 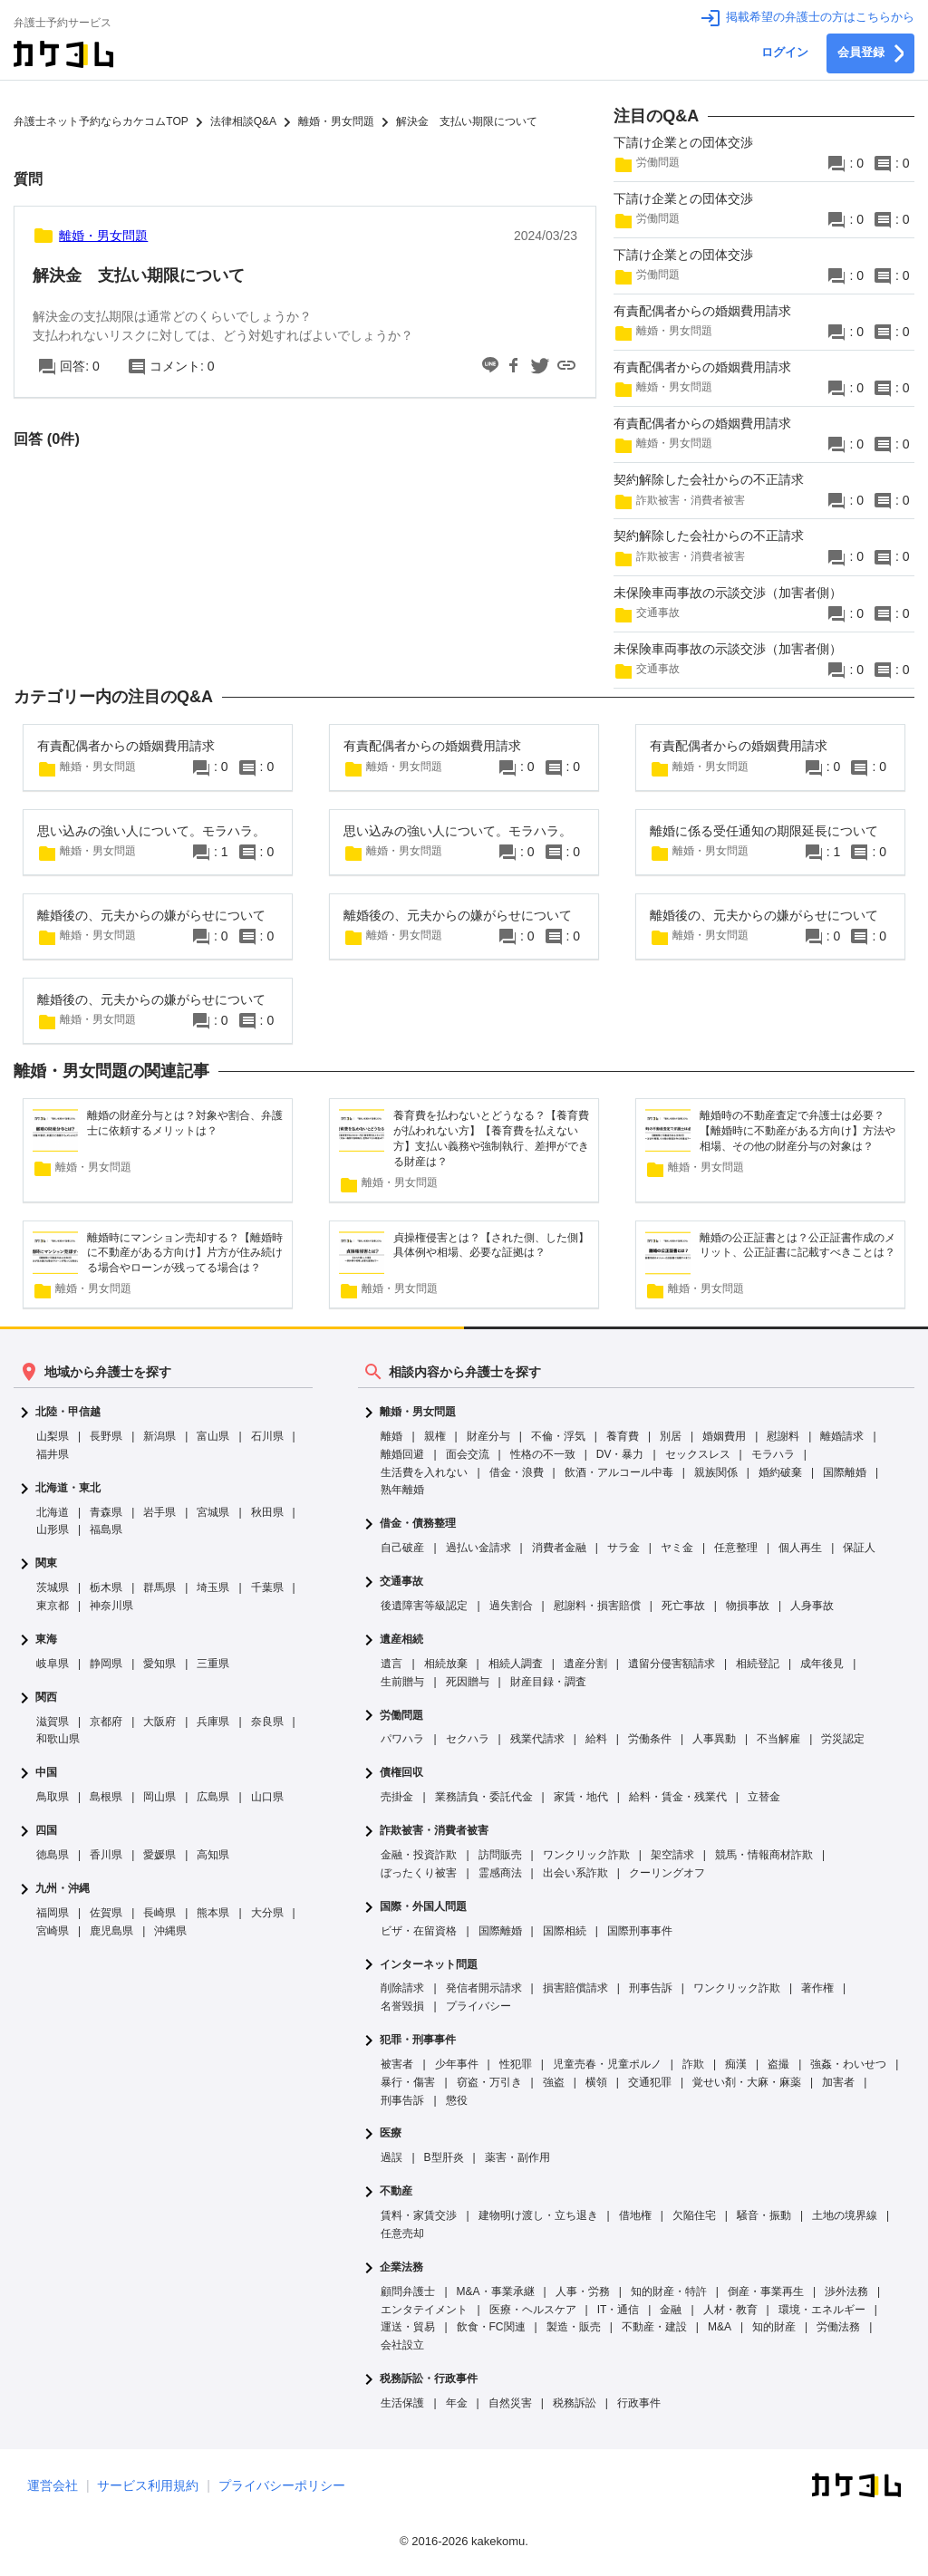 I want to click on 交通犯罪, so click(x=650, y=2082).